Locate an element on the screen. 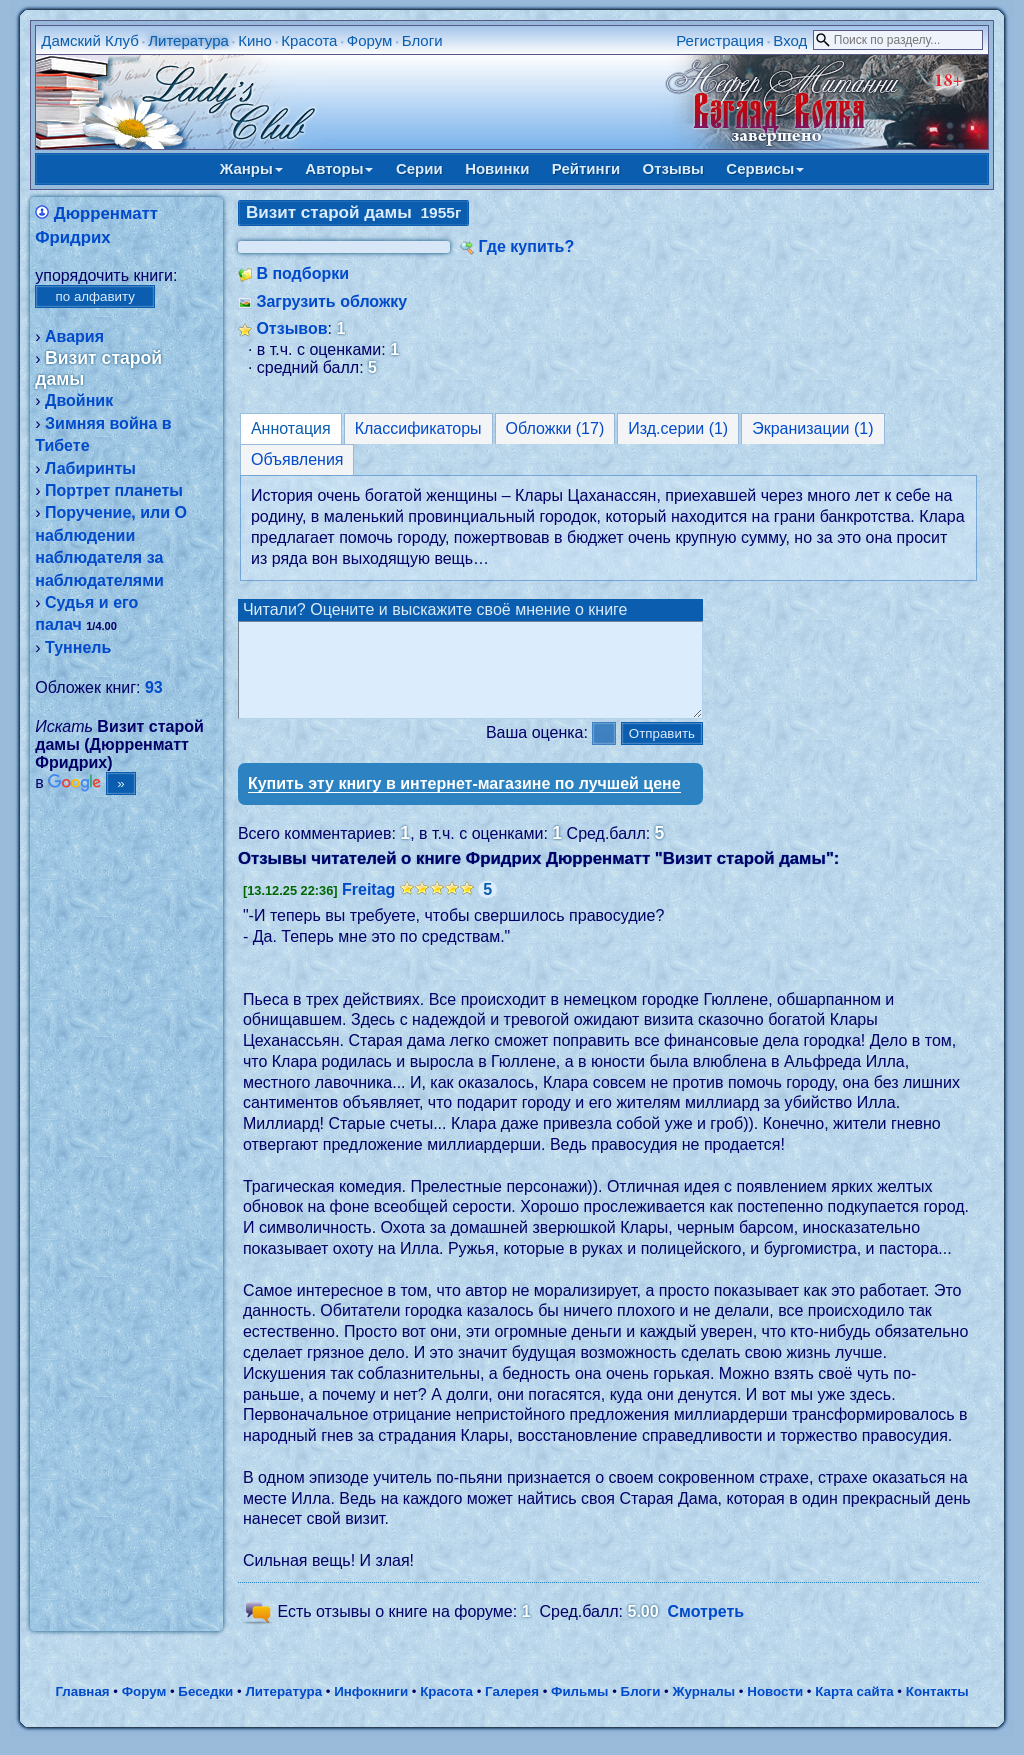 This screenshot has height=1755, width=1024. Туннель is located at coordinates (78, 647).